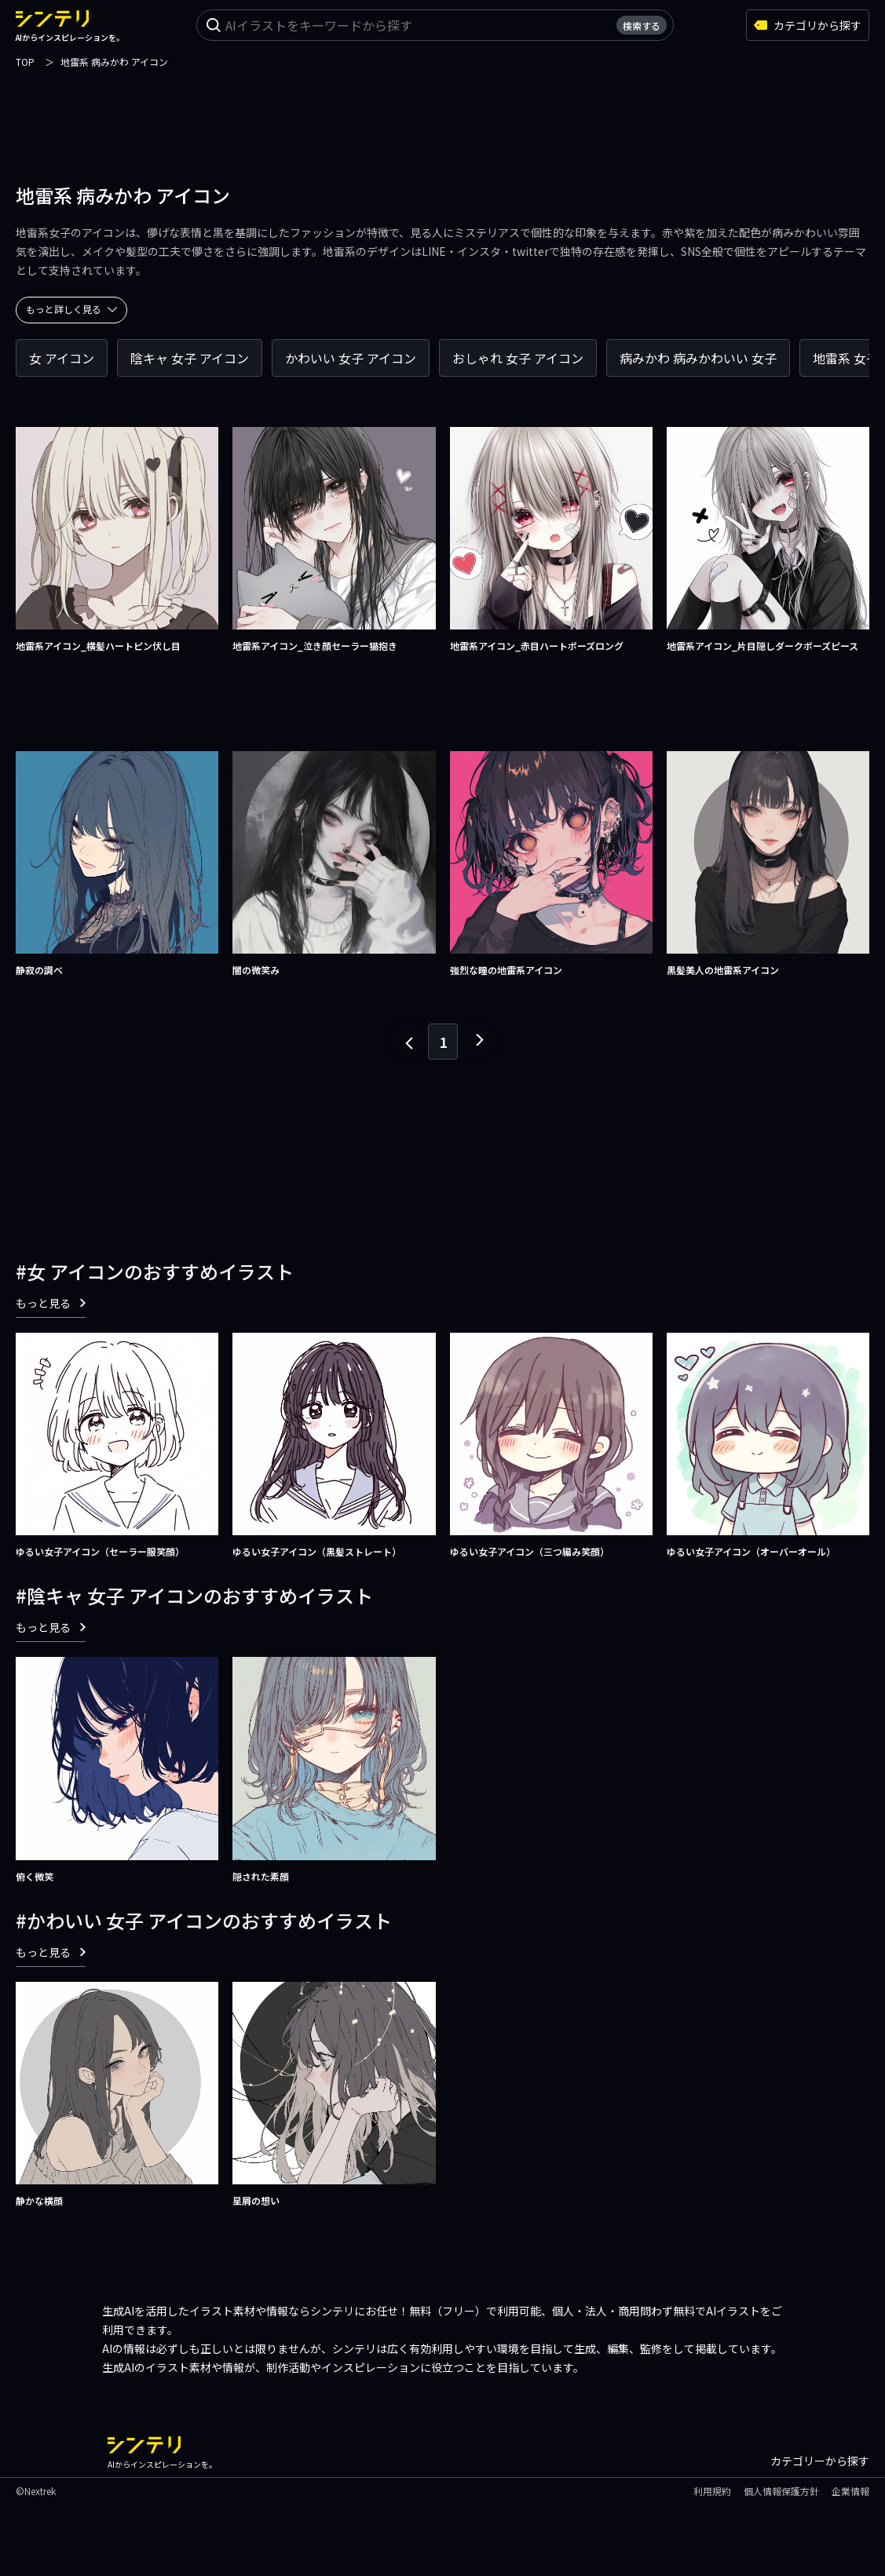 The width and height of the screenshot is (885, 2576). I want to click on おしゃれ 女子 アイコン, so click(517, 357).